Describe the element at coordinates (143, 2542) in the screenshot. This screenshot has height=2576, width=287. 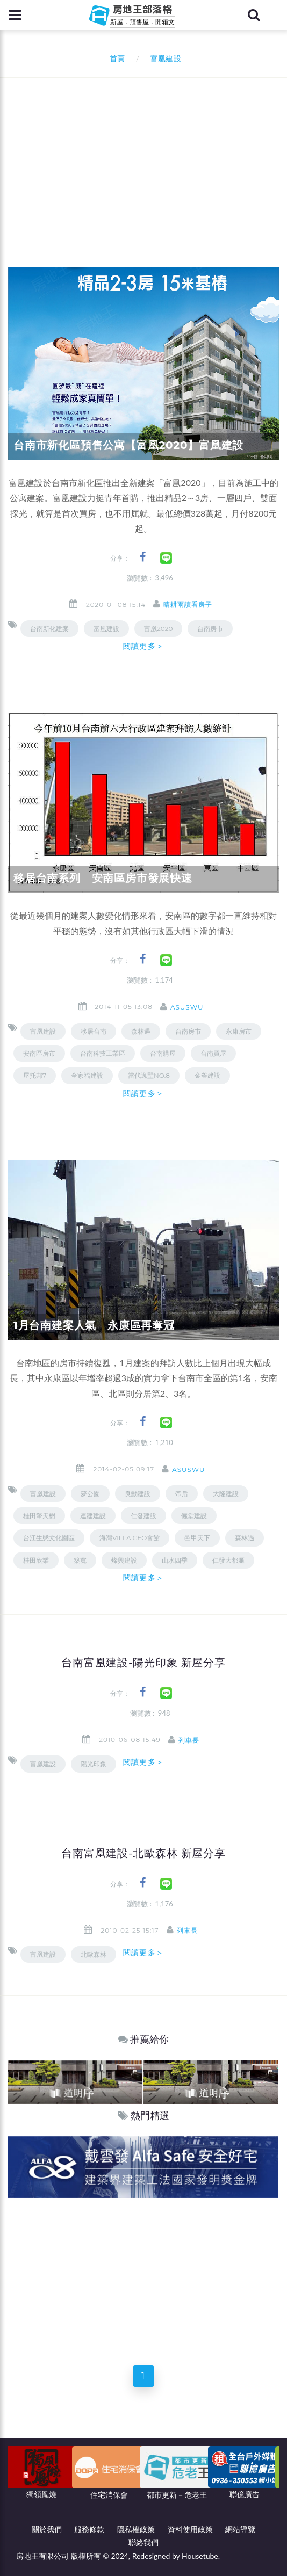
I see `聯絡我們` at that location.